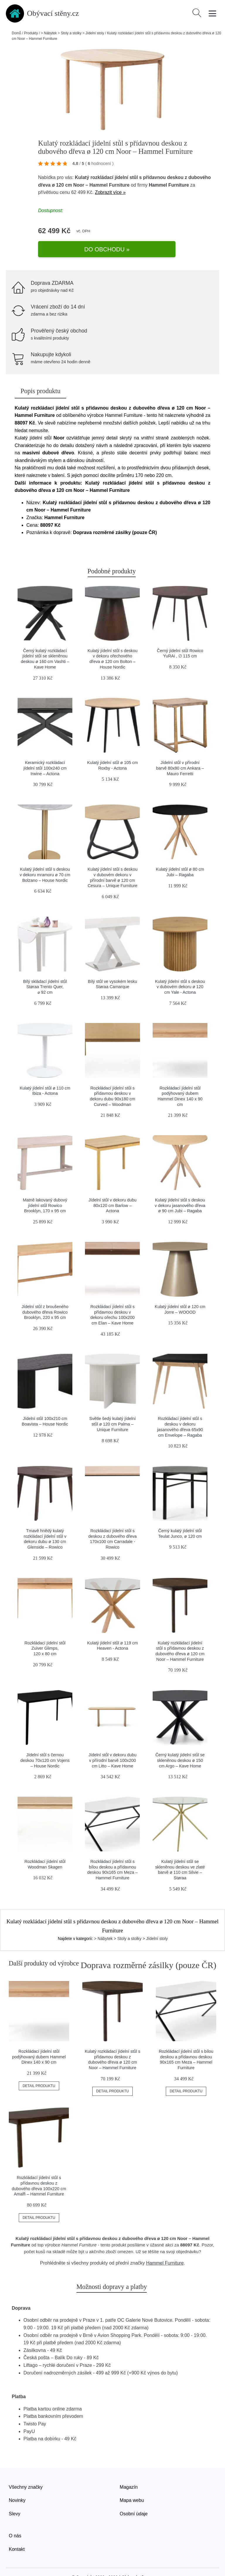 This screenshot has width=225, height=2576. What do you see at coordinates (179, 1744) in the screenshot?
I see `Černý kulatý jídelní stůl se skleněnou deskou ø 150 cm Argo – Kave Home` at bounding box center [179, 1744].